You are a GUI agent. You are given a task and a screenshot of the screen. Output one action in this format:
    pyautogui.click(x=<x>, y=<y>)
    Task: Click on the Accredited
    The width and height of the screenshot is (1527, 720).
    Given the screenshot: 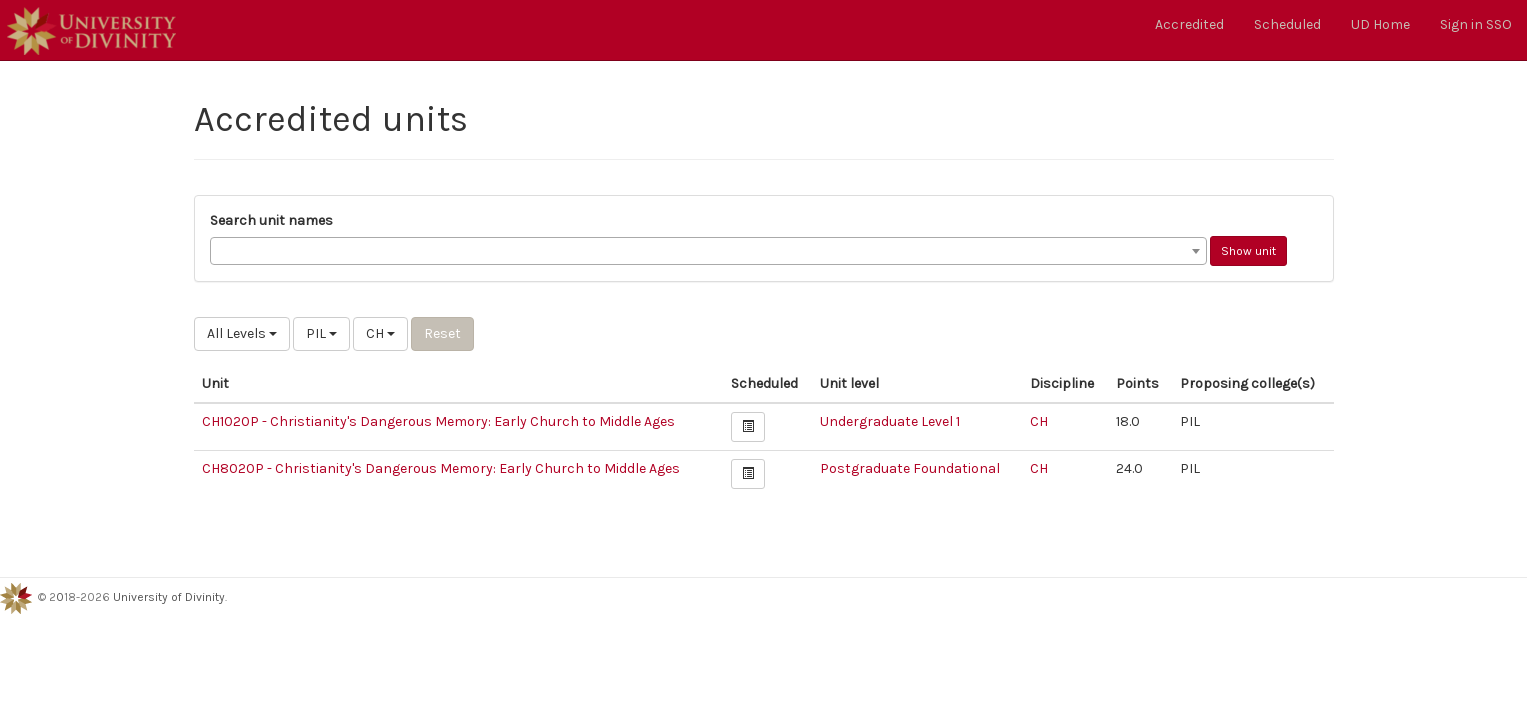 What is the action you would take?
    pyautogui.click(x=1189, y=24)
    